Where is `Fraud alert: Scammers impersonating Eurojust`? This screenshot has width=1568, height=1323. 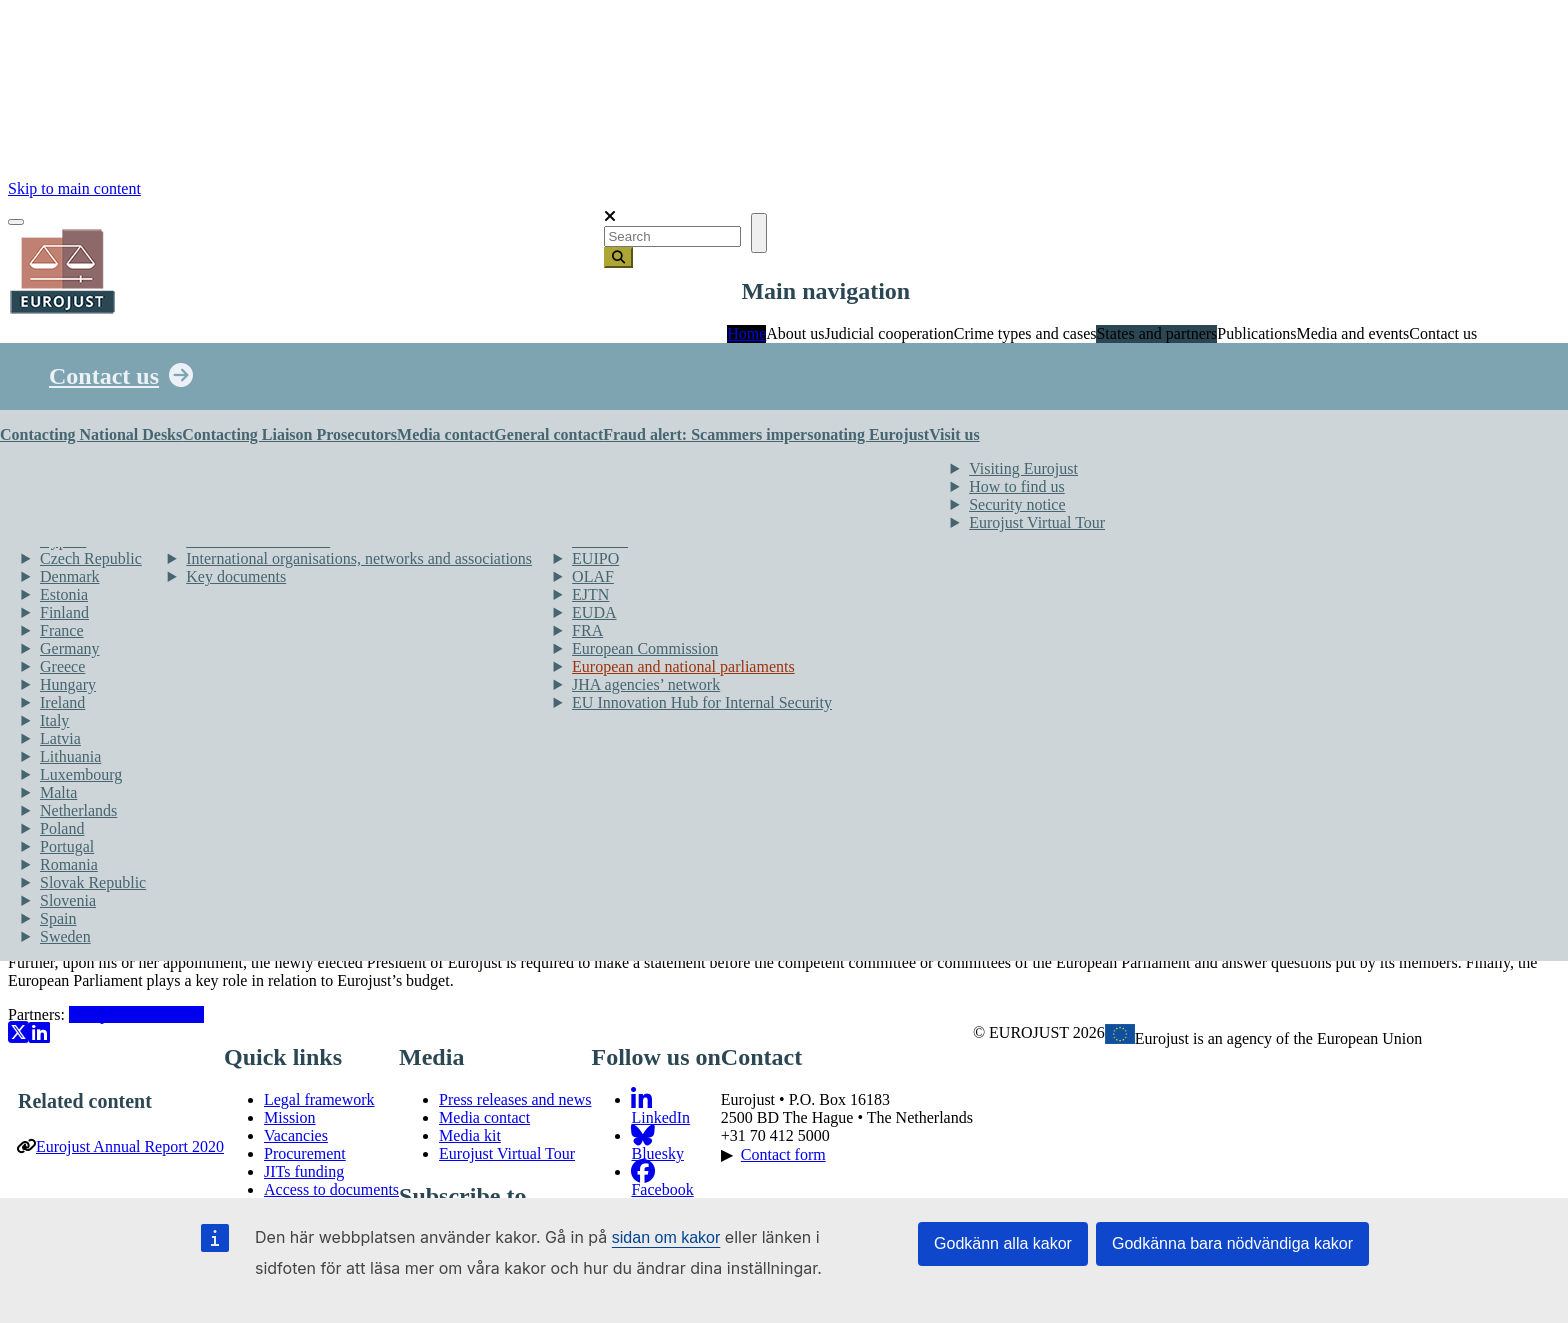
Fraud alert: Scammers impersonating Eurojust is located at coordinates (766, 434).